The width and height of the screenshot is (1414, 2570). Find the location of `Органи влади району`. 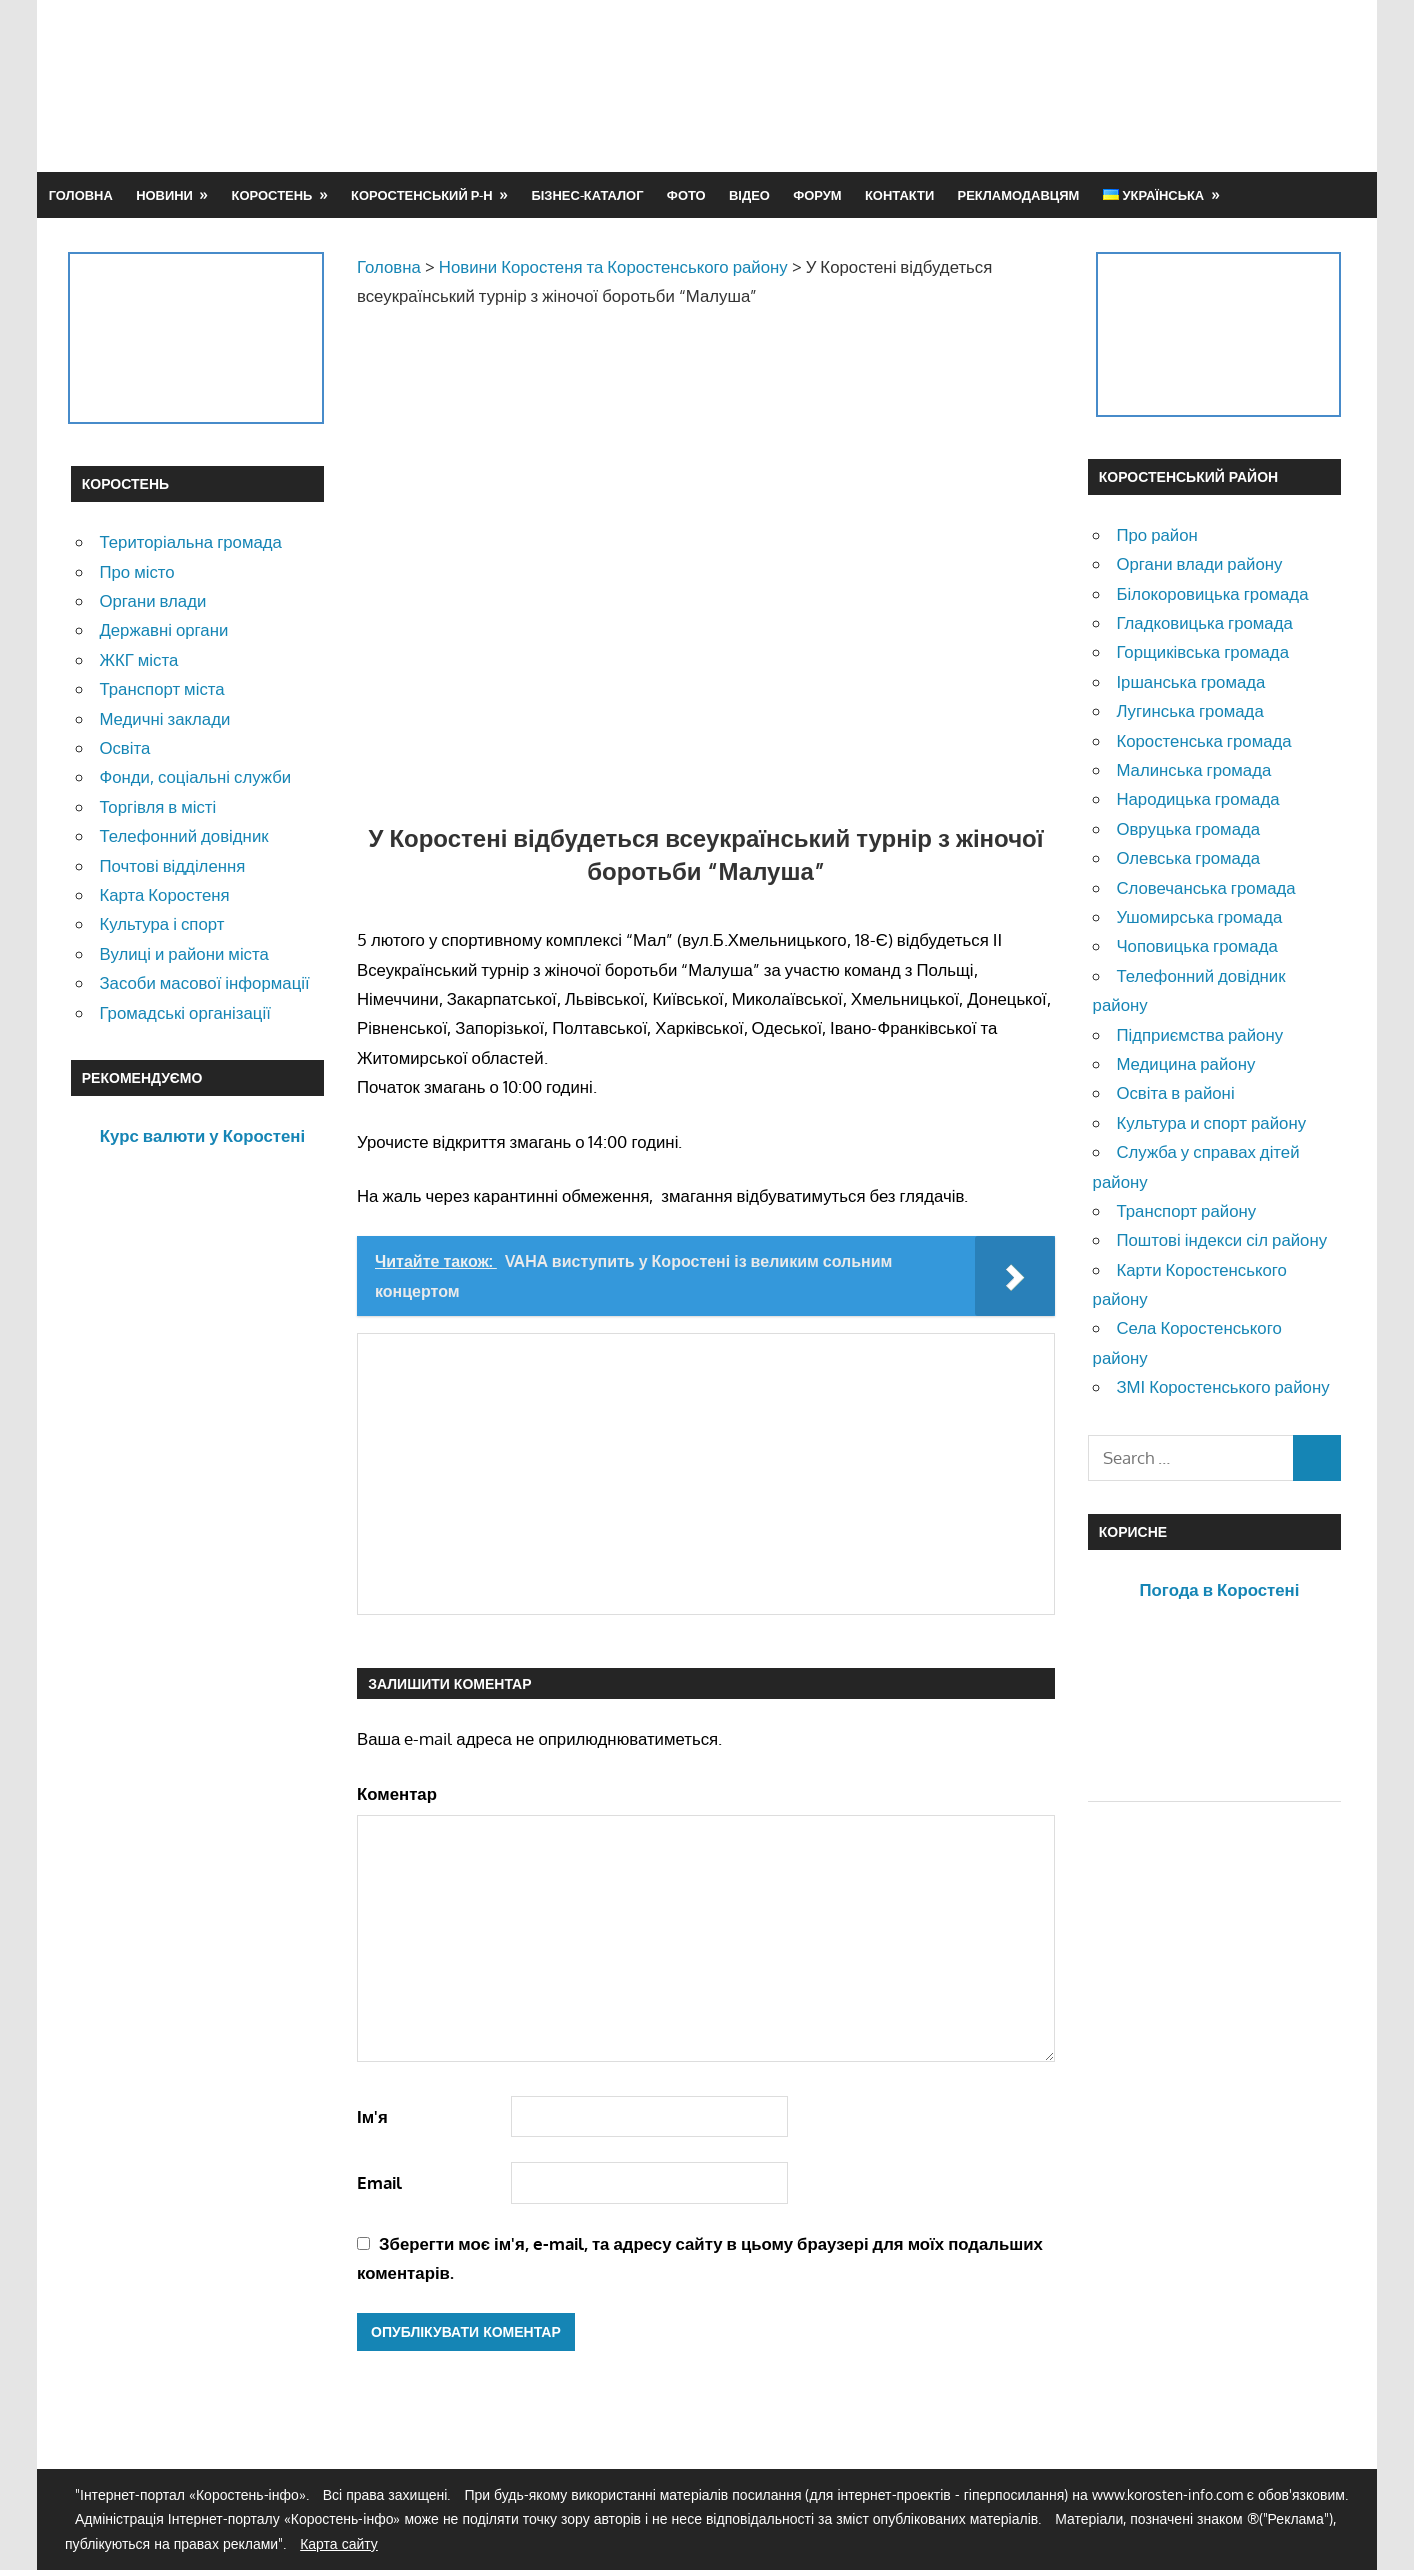

Органи влади району is located at coordinates (1199, 563).